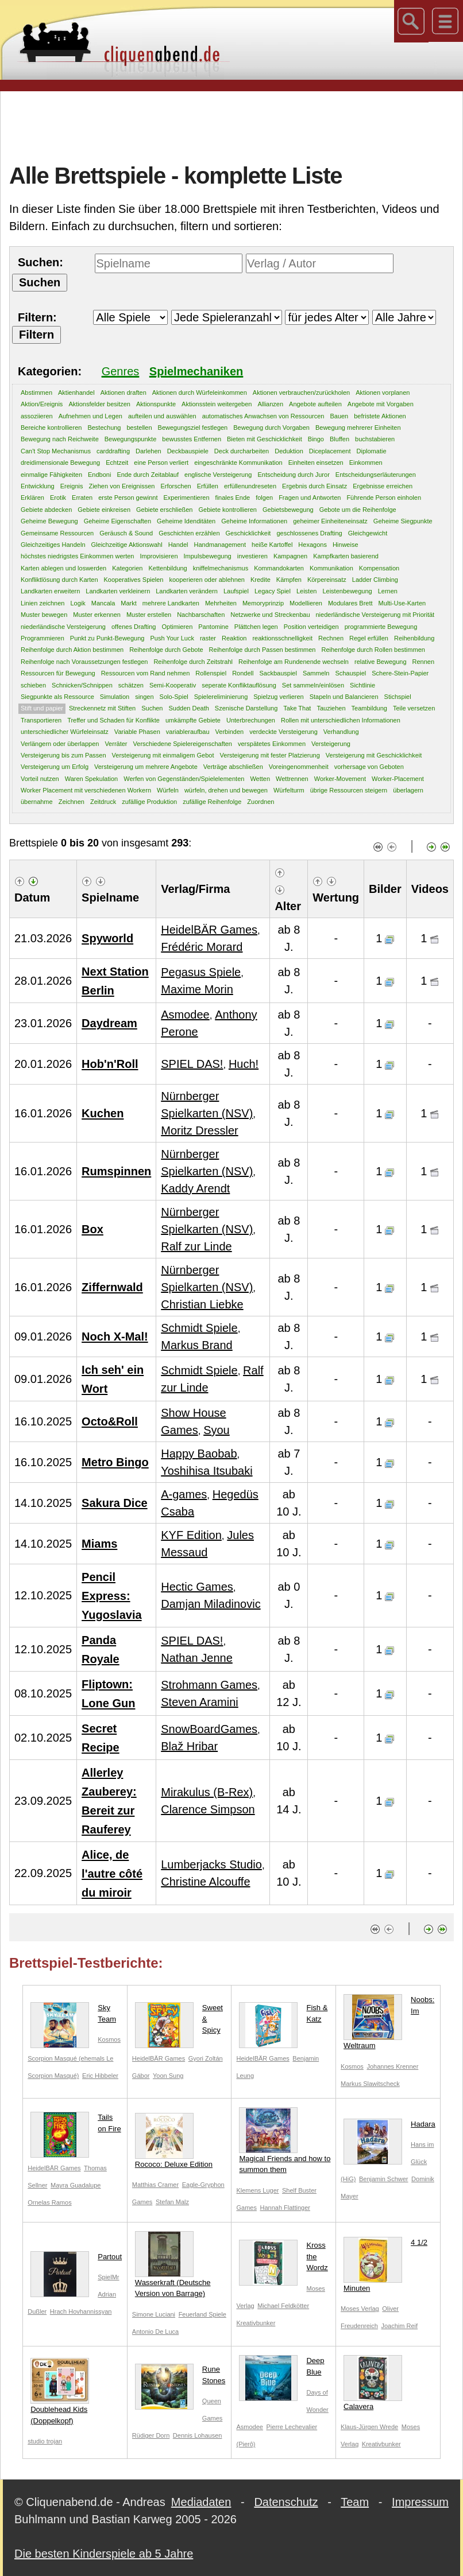 The width and height of the screenshot is (463, 2576). What do you see at coordinates (188, 731) in the screenshot?
I see `variableraufbau` at bounding box center [188, 731].